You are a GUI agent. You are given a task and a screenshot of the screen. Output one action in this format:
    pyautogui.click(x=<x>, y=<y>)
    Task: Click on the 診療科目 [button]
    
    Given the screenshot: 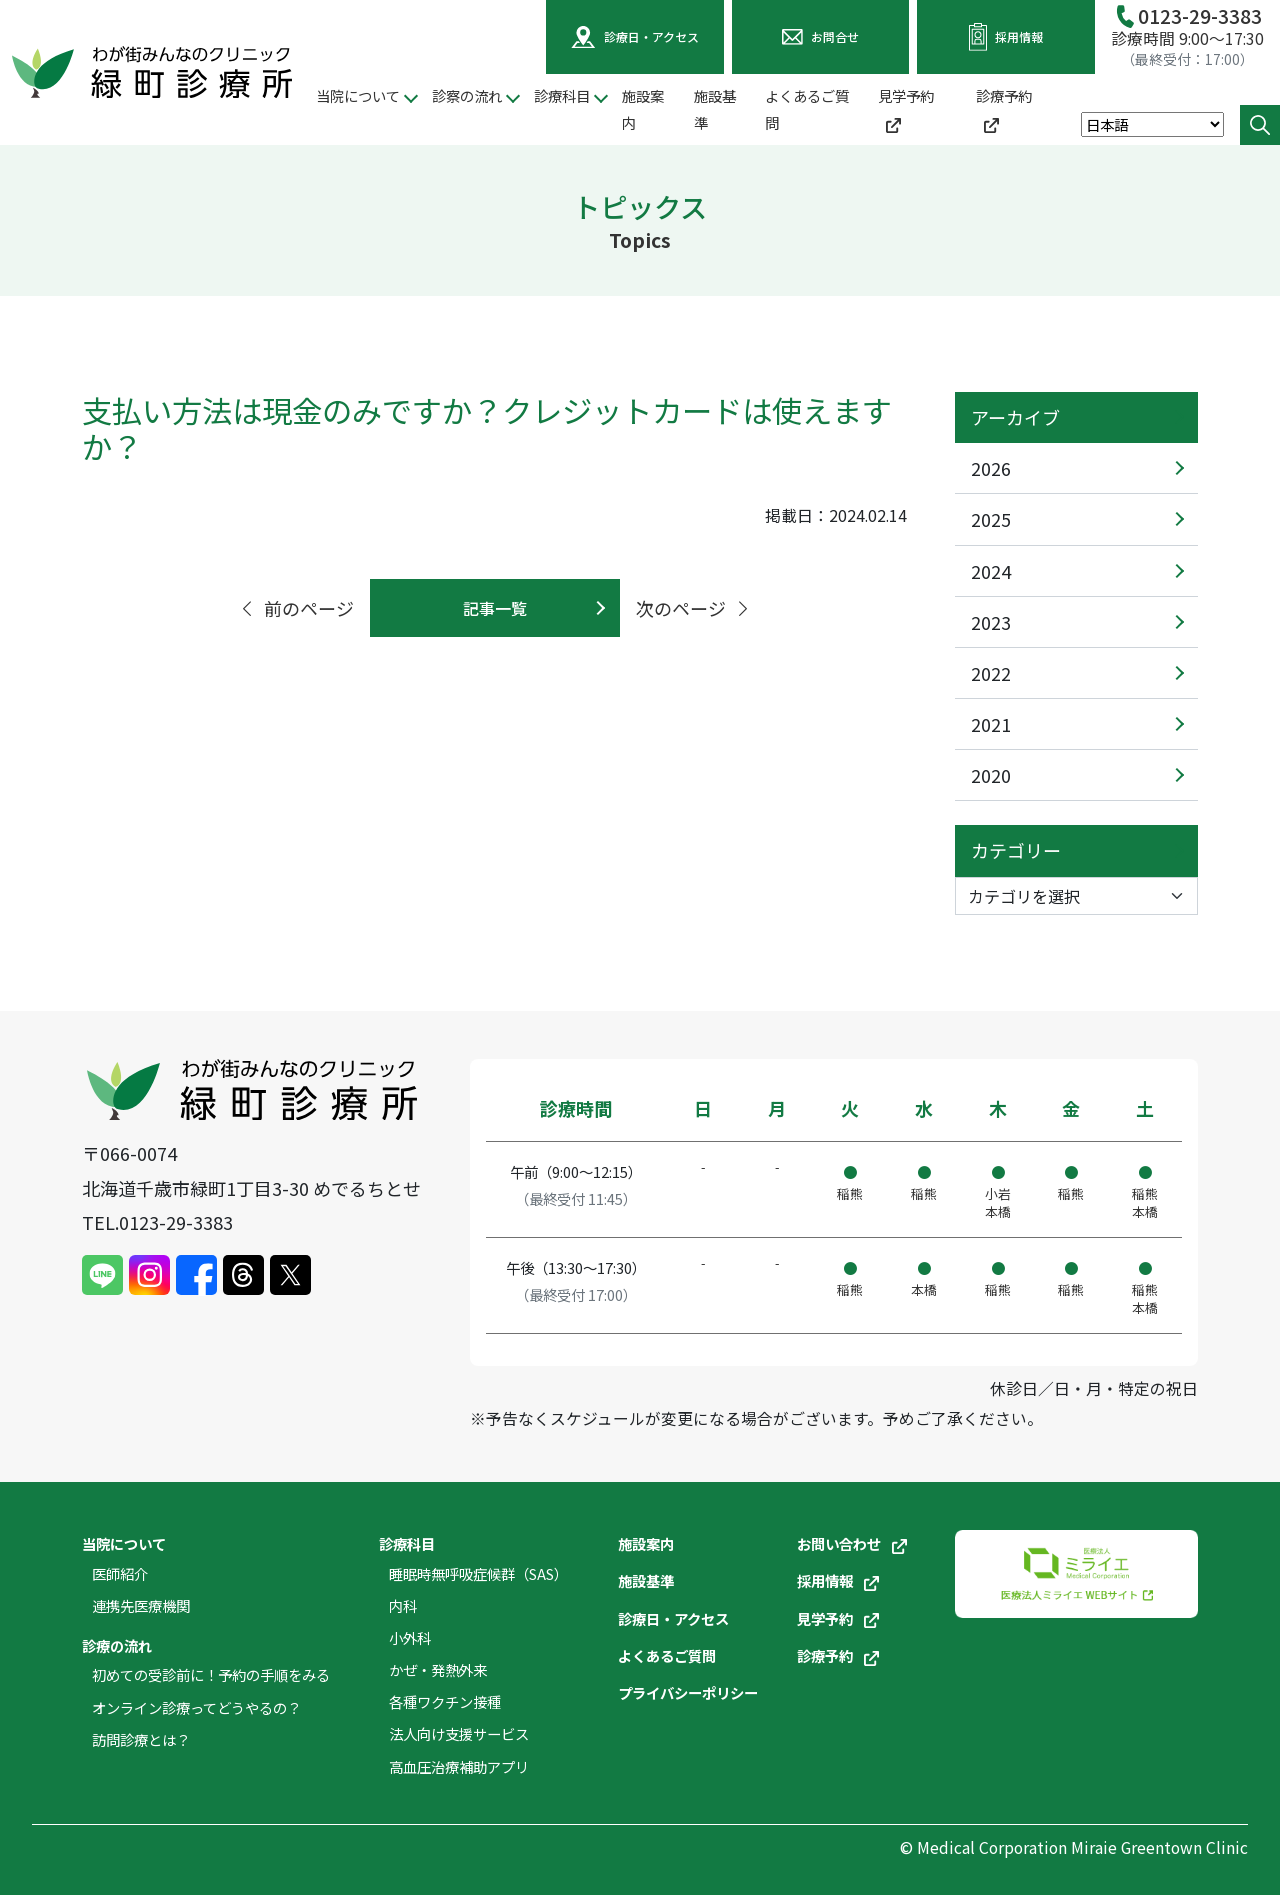 What is the action you would take?
    pyautogui.click(x=562, y=95)
    